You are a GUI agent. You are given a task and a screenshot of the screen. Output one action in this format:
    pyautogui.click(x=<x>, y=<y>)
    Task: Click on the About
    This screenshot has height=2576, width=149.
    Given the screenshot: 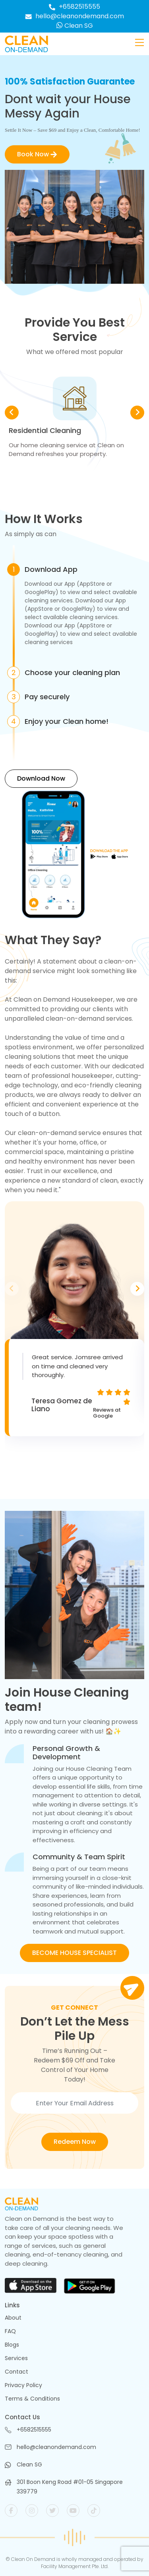 What is the action you would take?
    pyautogui.click(x=13, y=2318)
    